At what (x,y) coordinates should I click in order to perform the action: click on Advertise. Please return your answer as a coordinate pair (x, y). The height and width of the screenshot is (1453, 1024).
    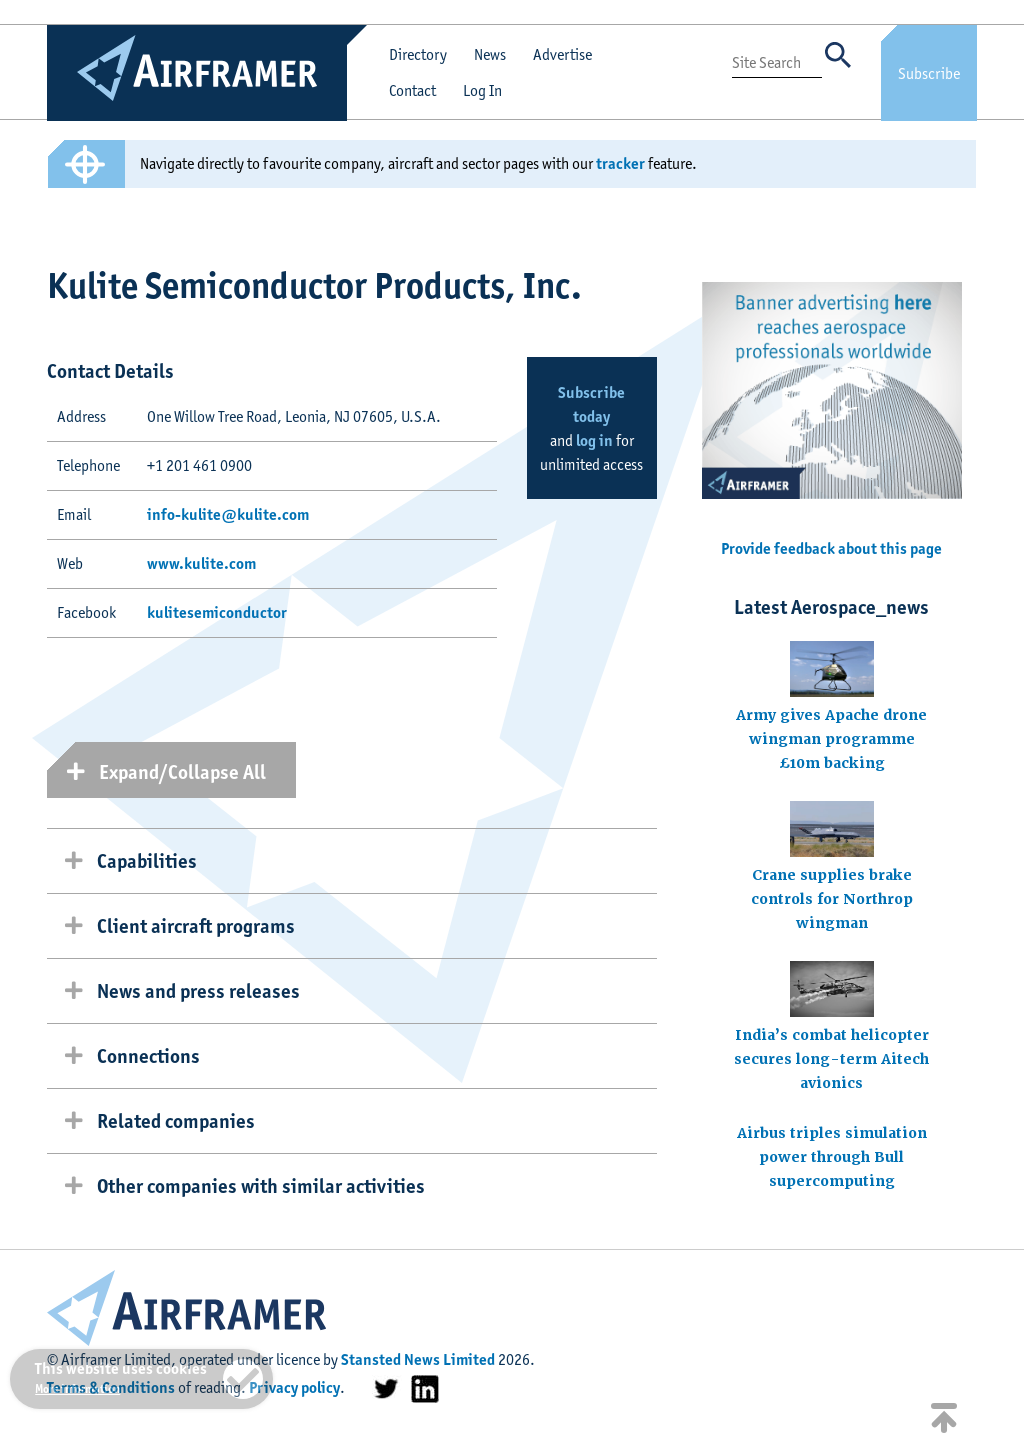
    Looking at the image, I should click on (562, 54).